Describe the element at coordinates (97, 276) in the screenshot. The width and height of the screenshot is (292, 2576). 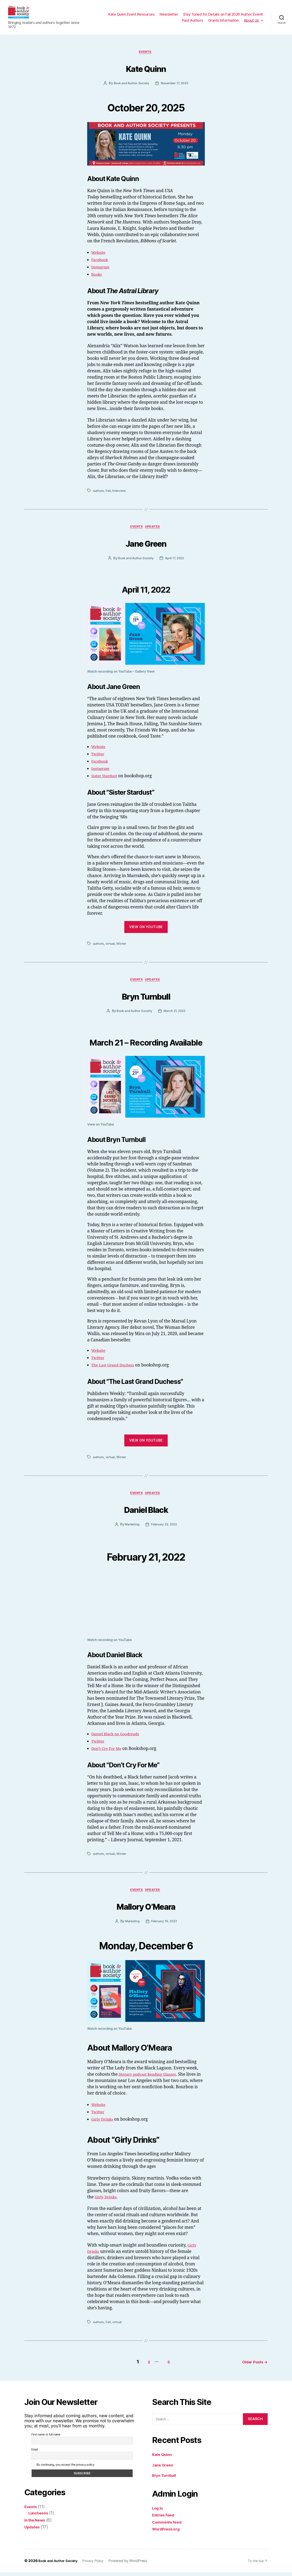
I see `Books` at that location.